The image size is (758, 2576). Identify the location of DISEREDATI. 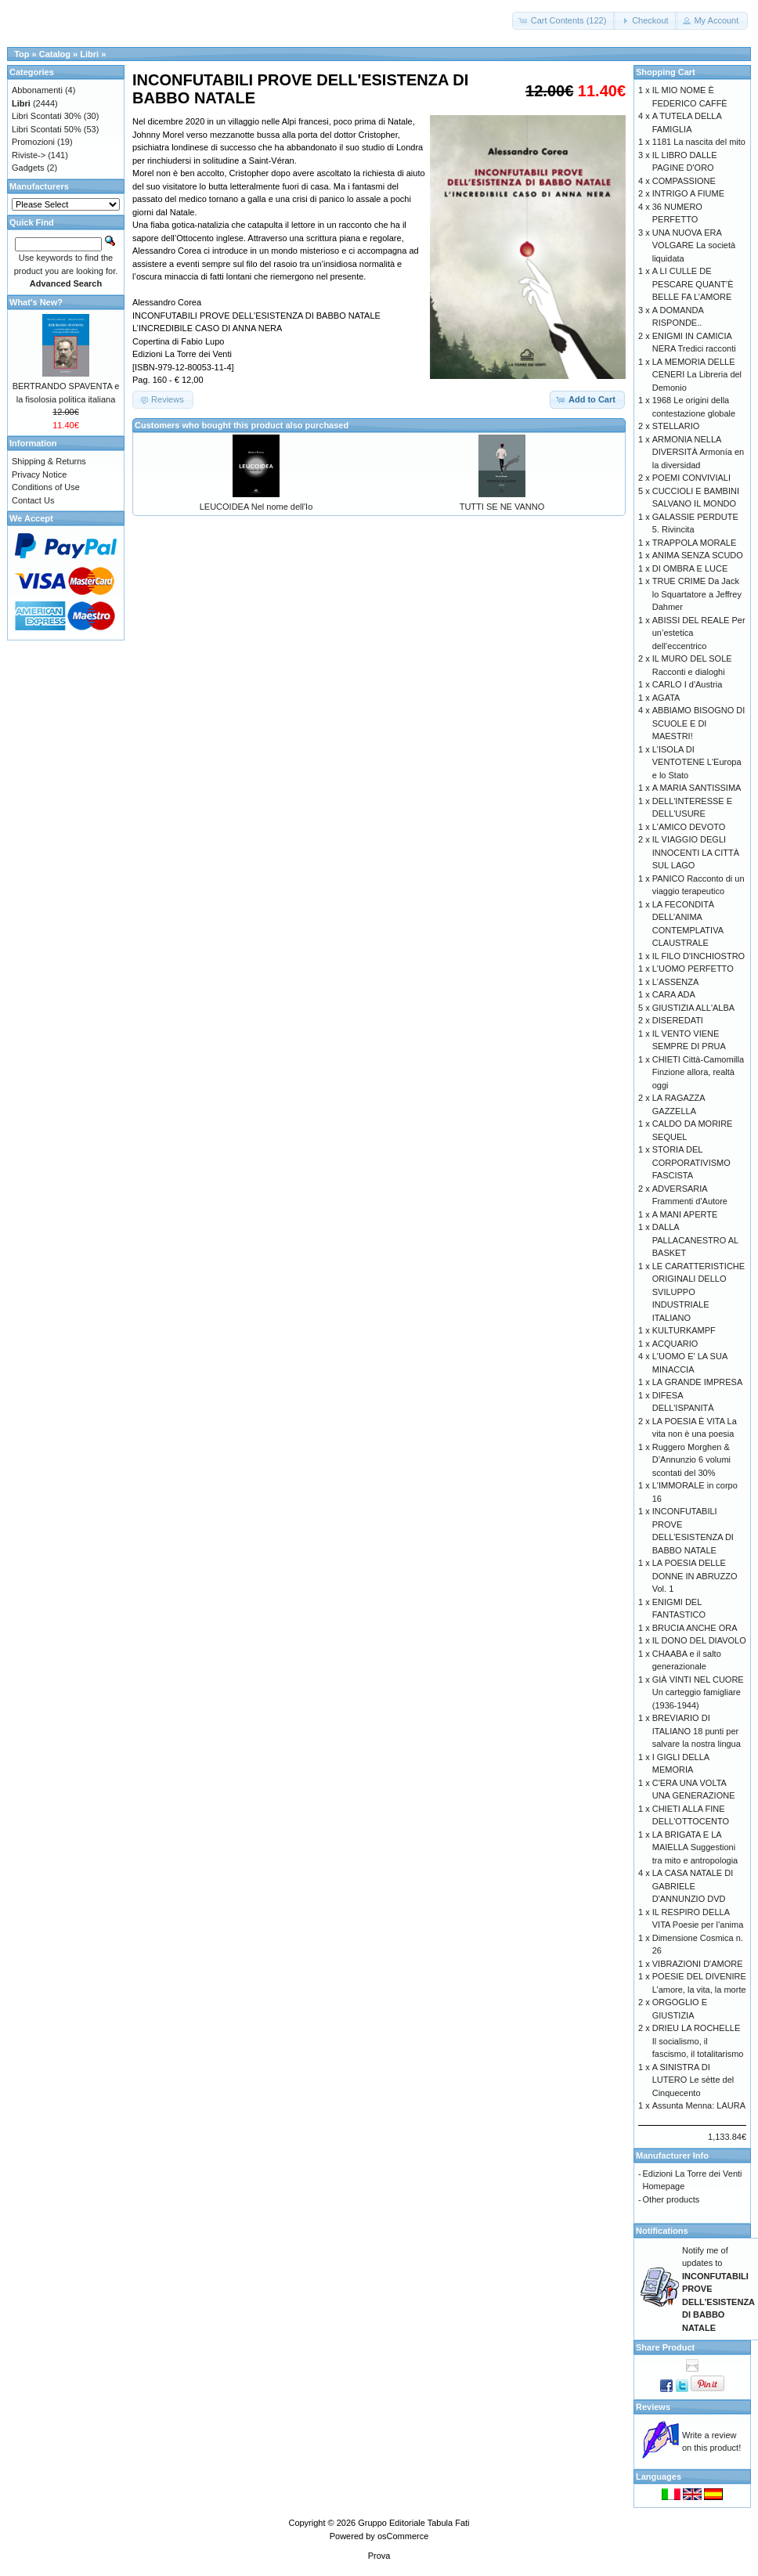
(677, 1020).